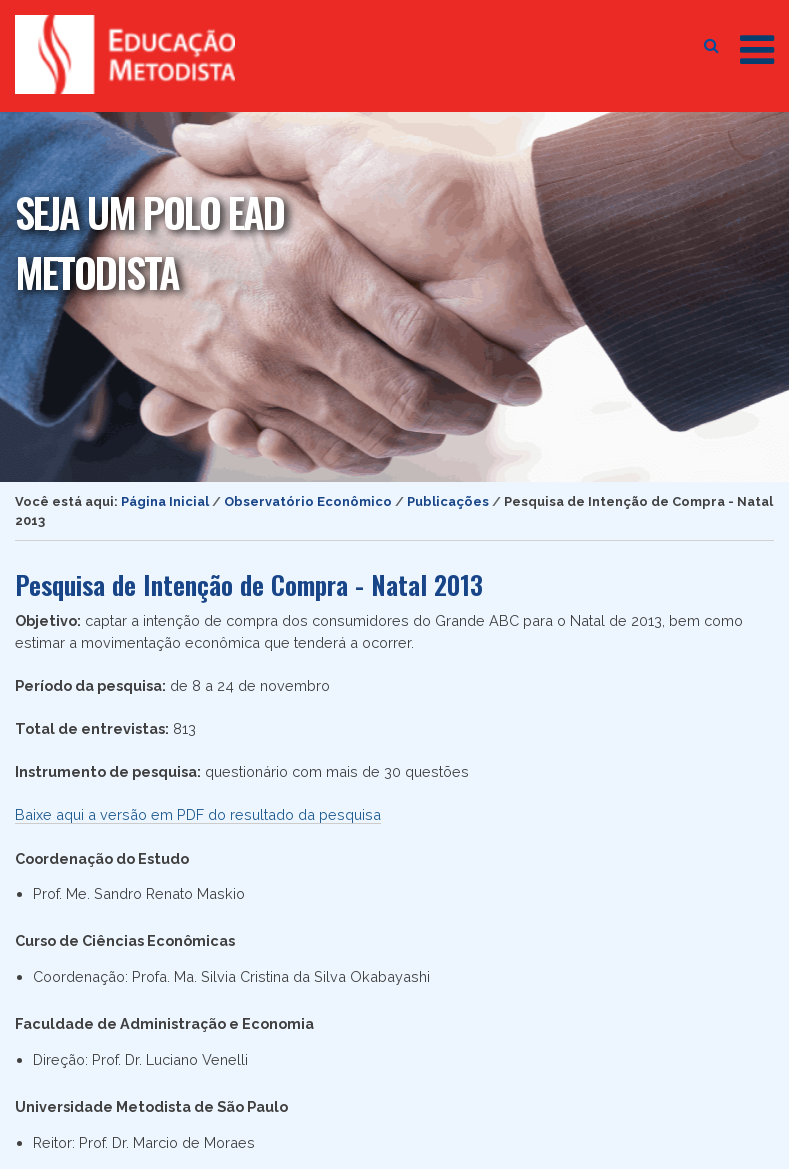 This screenshot has height=1169, width=789. What do you see at coordinates (448, 501) in the screenshot?
I see `Publicações` at bounding box center [448, 501].